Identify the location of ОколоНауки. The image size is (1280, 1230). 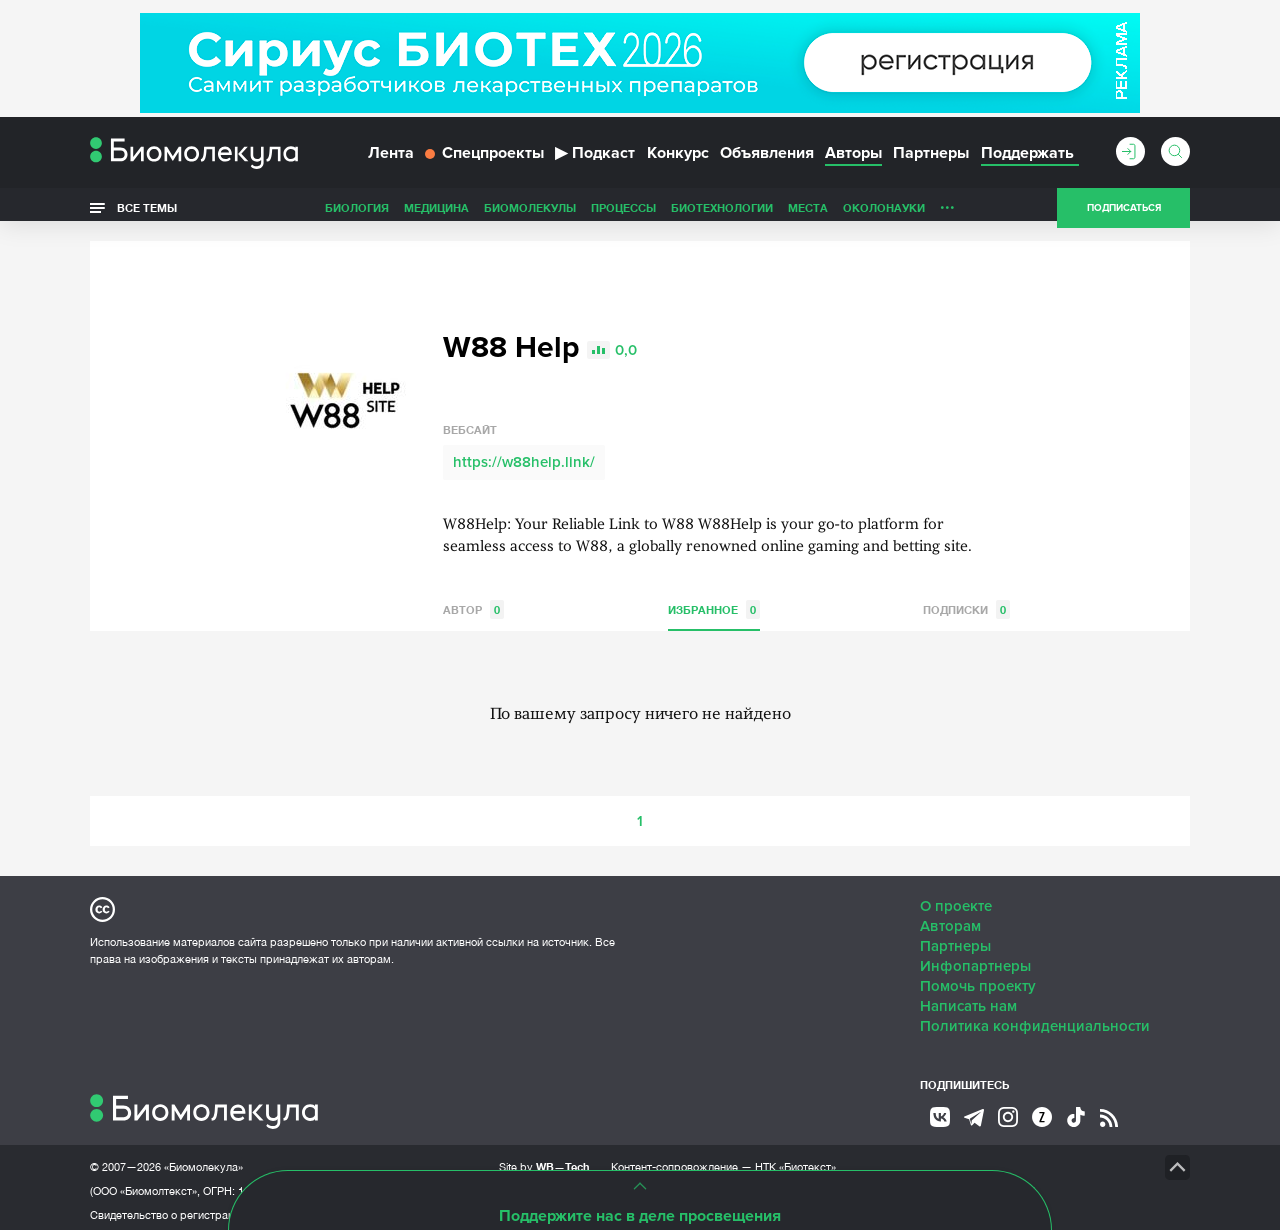
(884, 213).